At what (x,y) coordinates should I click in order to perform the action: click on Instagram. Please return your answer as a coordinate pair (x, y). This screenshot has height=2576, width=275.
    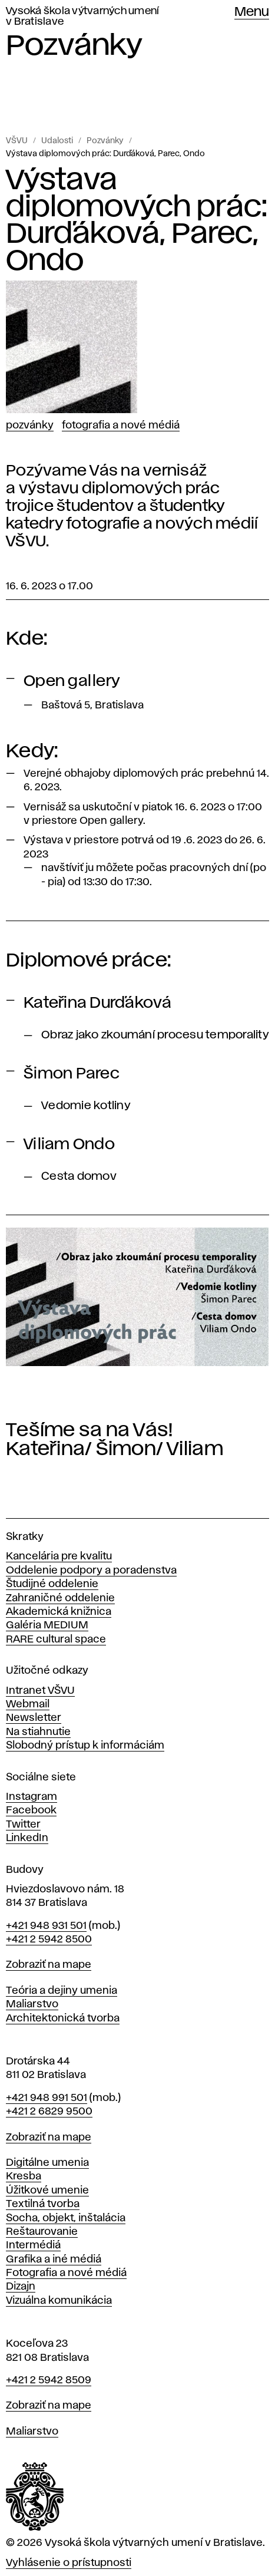
    Looking at the image, I should click on (31, 1797).